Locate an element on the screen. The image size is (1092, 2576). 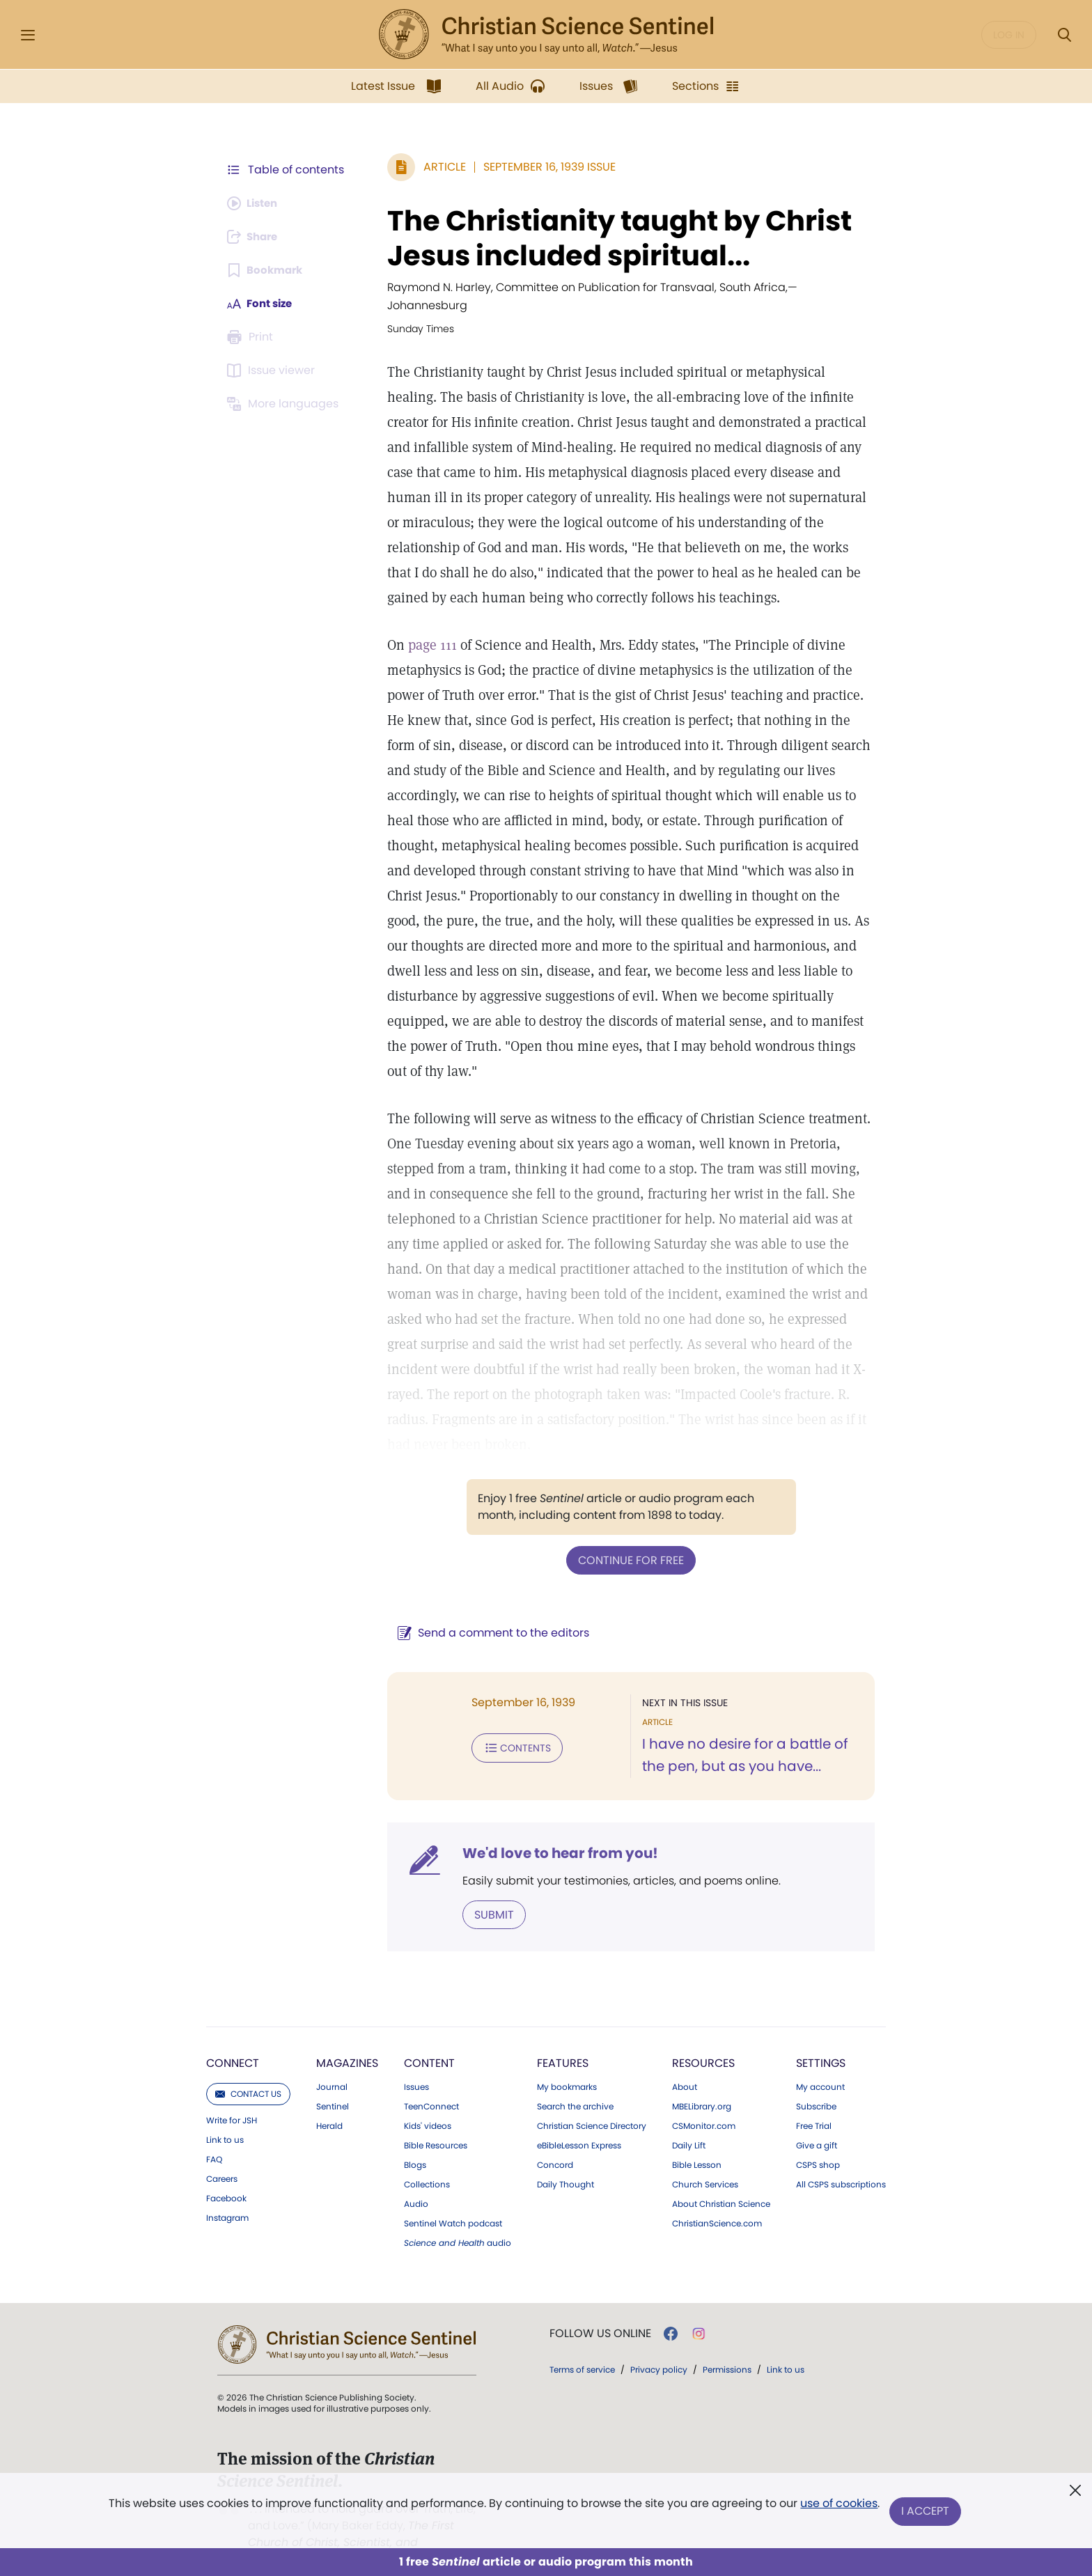
I Accept is located at coordinates (926, 2512).